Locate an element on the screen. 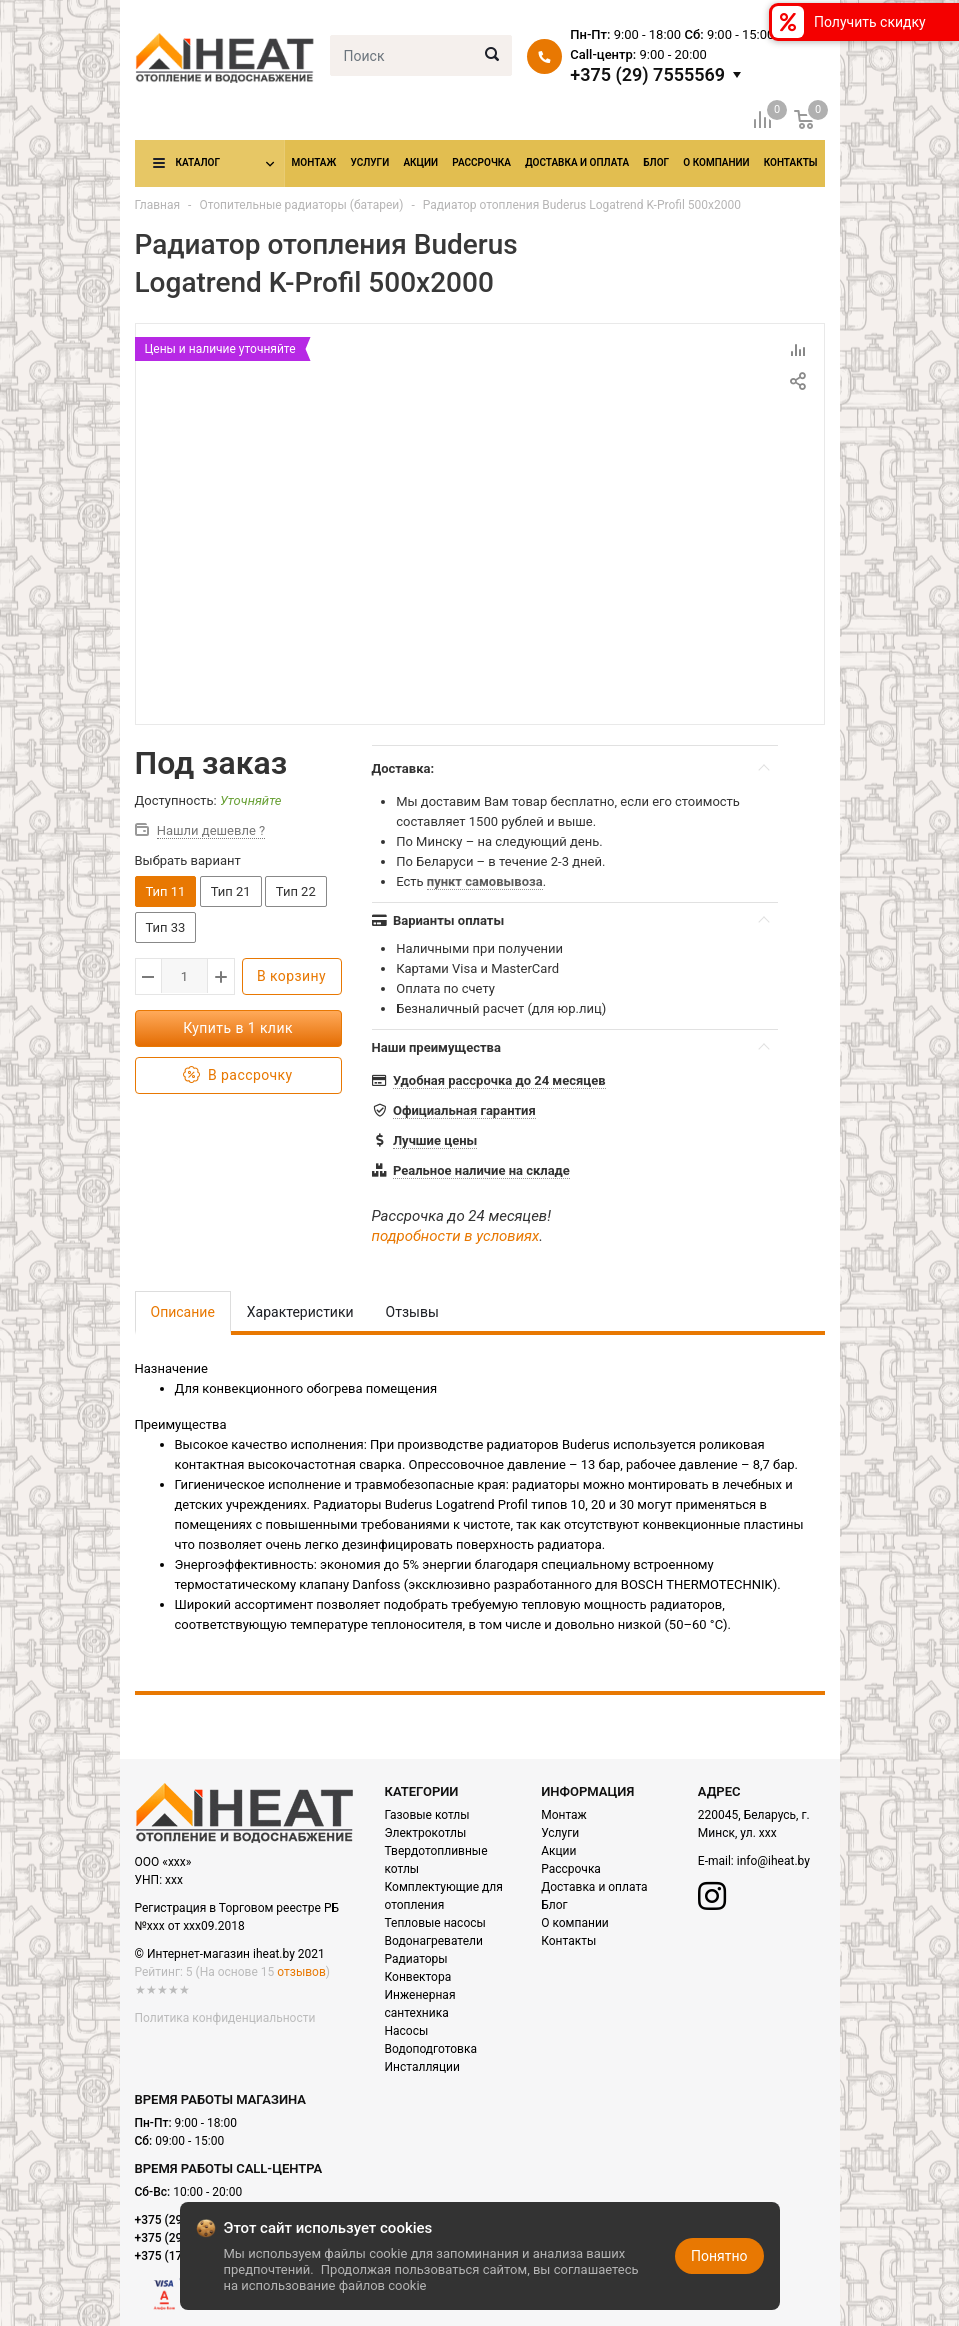  Политика конфиденциальности is located at coordinates (225, 2018).